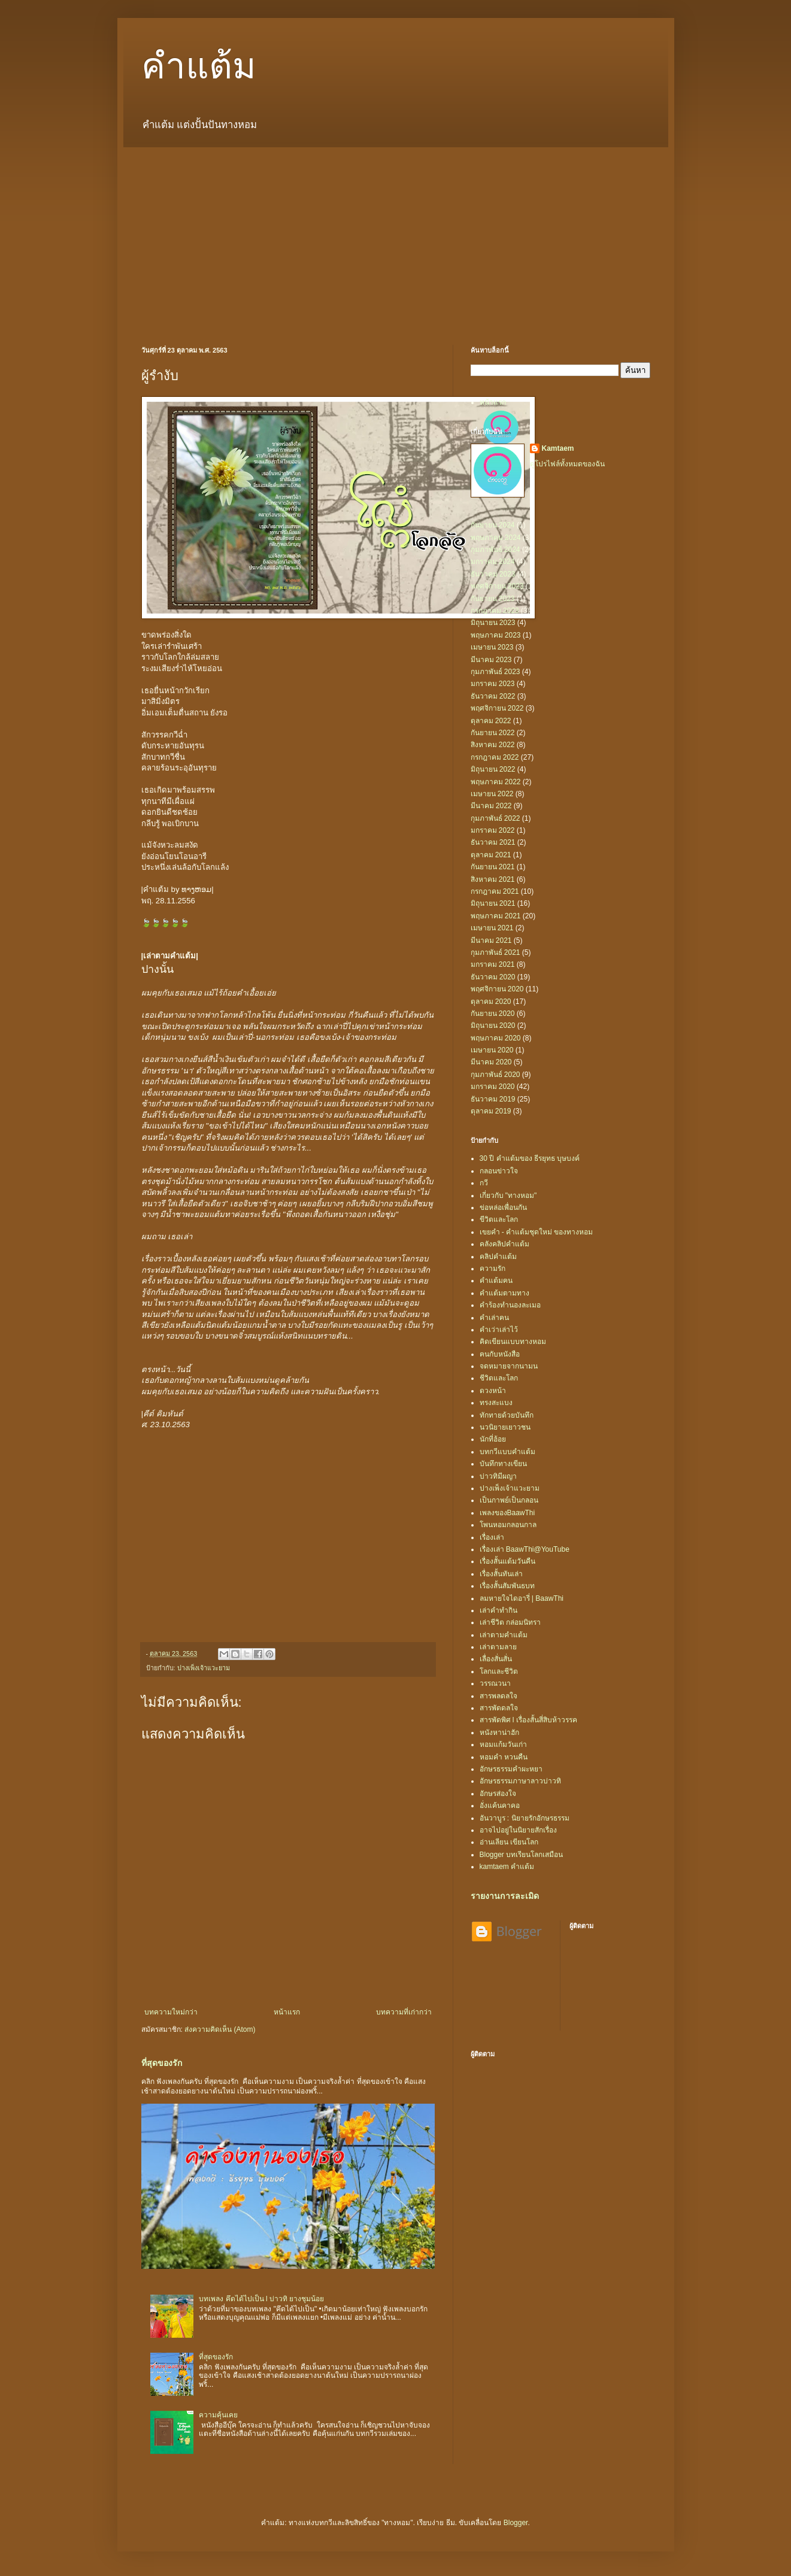 The image size is (791, 2576). What do you see at coordinates (493, 842) in the screenshot?
I see `ธันวาคม 2021` at bounding box center [493, 842].